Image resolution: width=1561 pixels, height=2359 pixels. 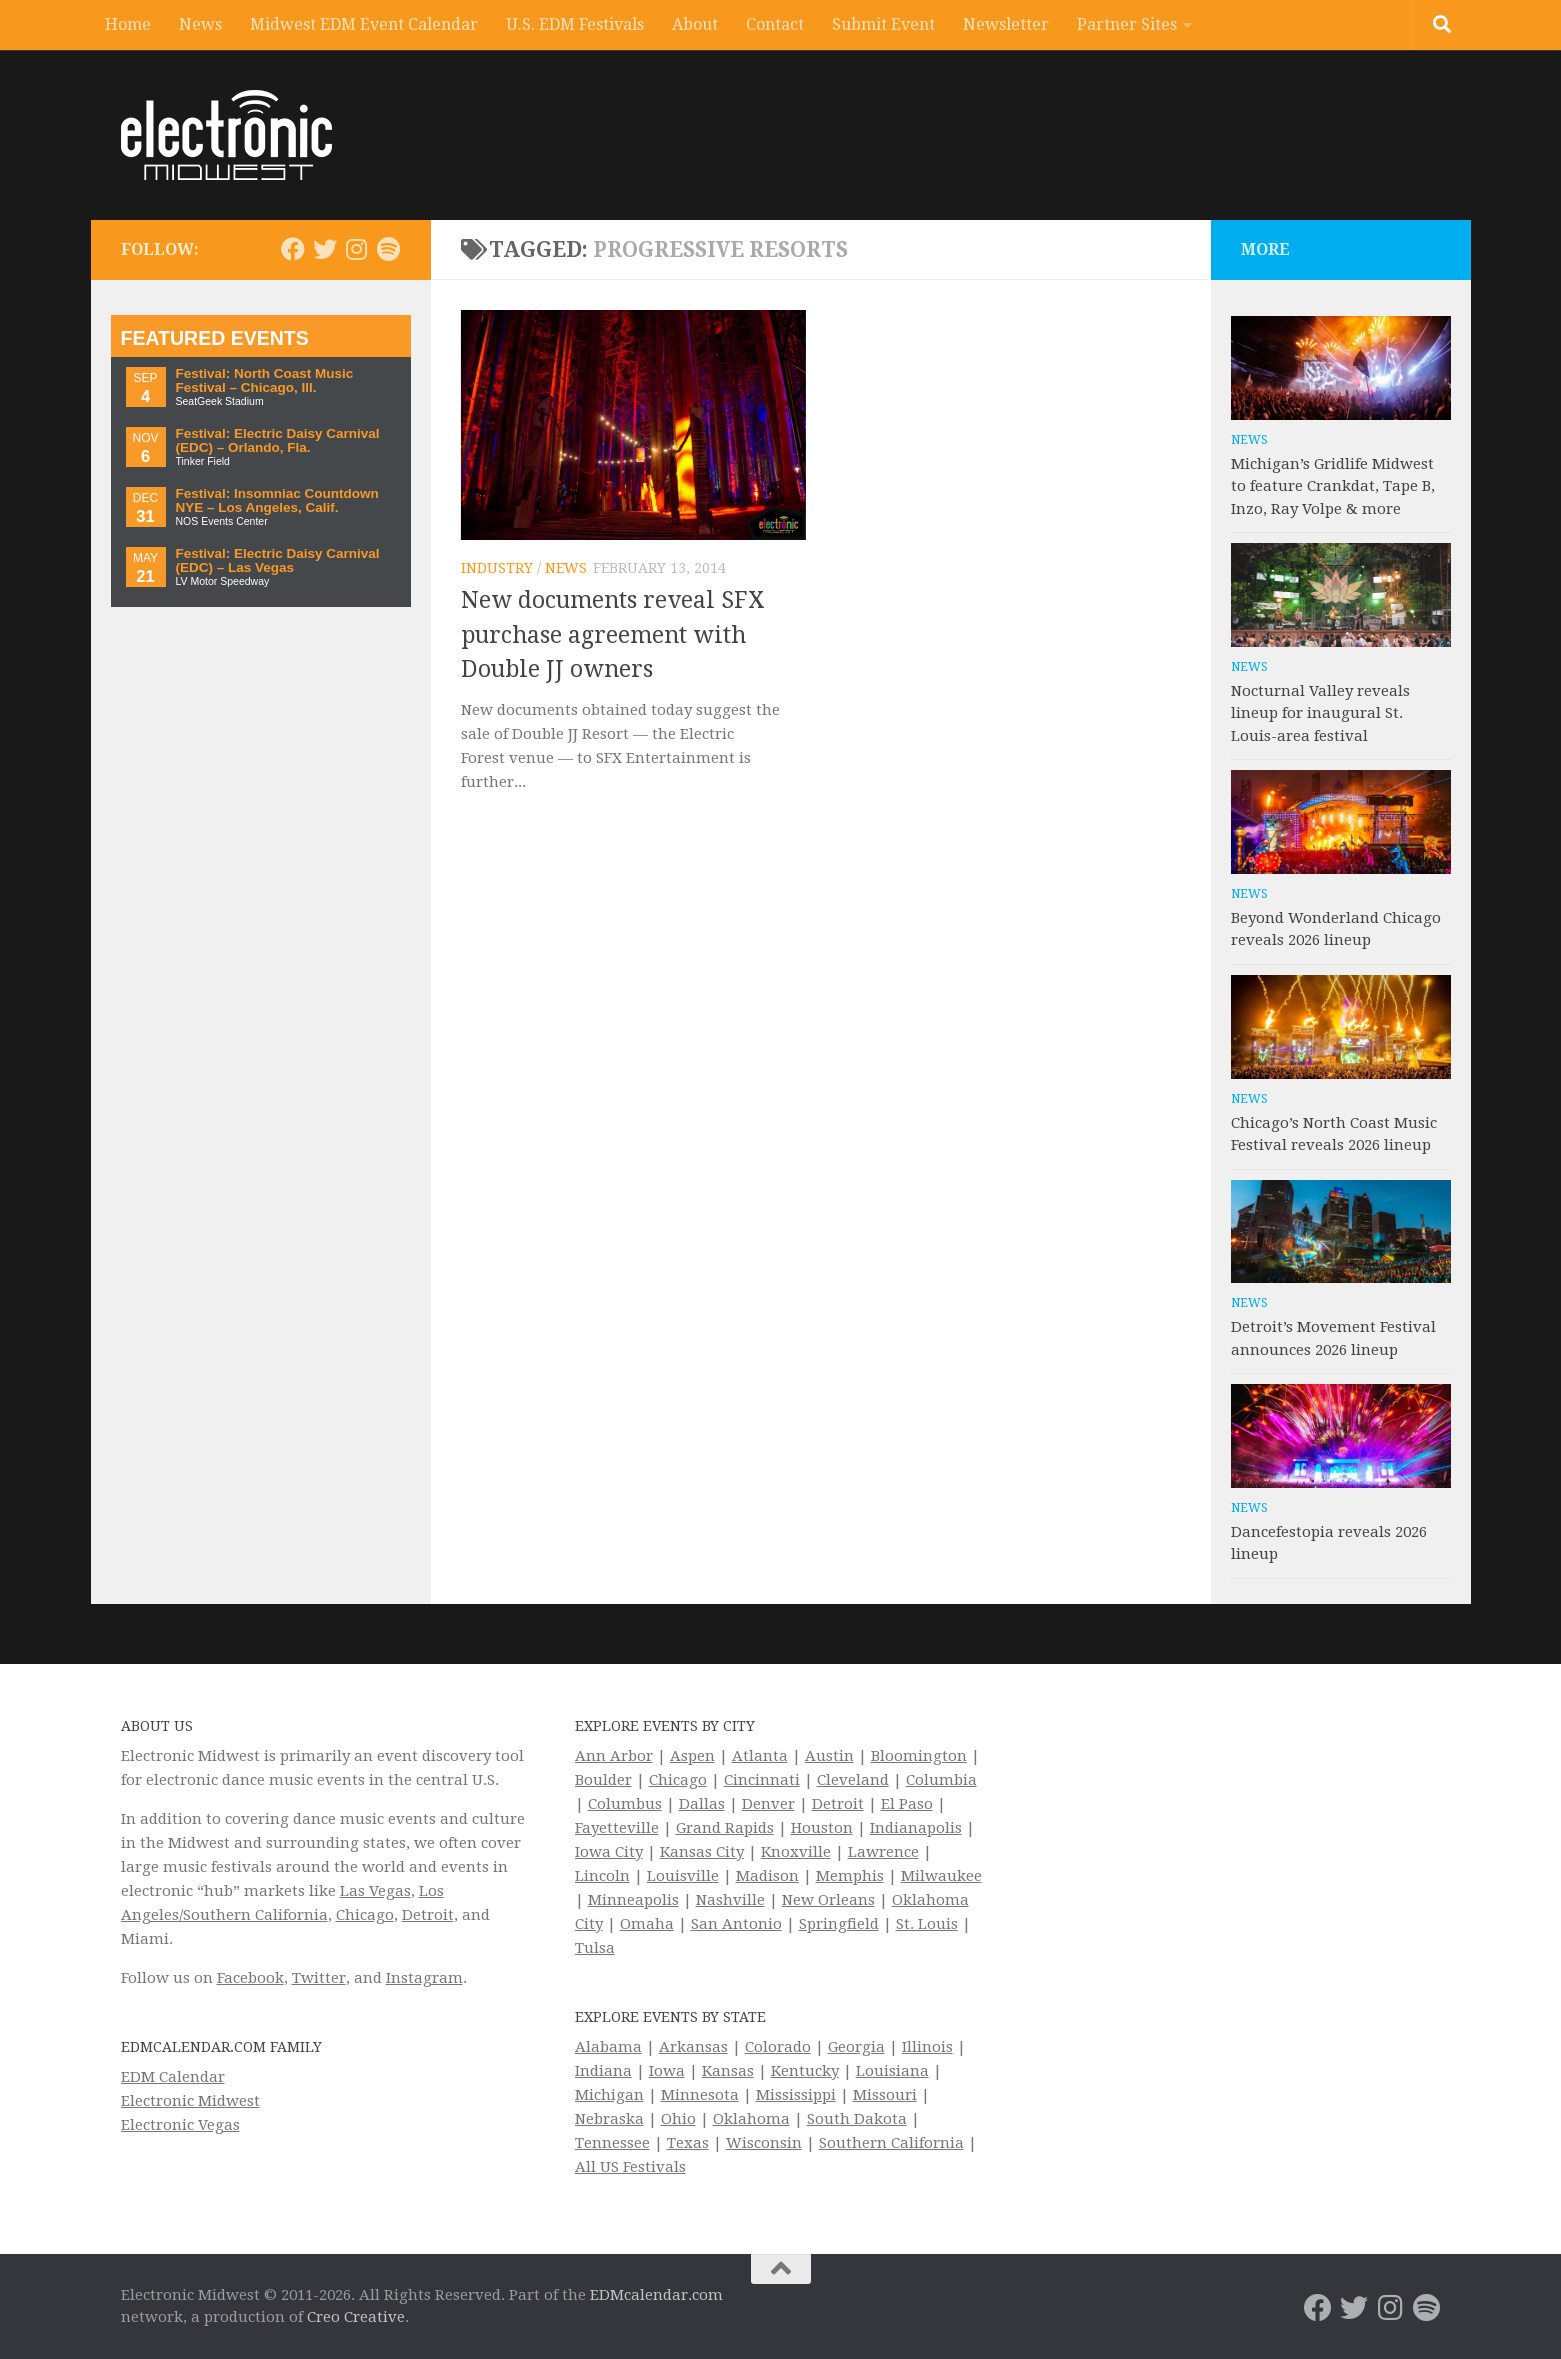 I want to click on Kansas, so click(x=728, y=2071).